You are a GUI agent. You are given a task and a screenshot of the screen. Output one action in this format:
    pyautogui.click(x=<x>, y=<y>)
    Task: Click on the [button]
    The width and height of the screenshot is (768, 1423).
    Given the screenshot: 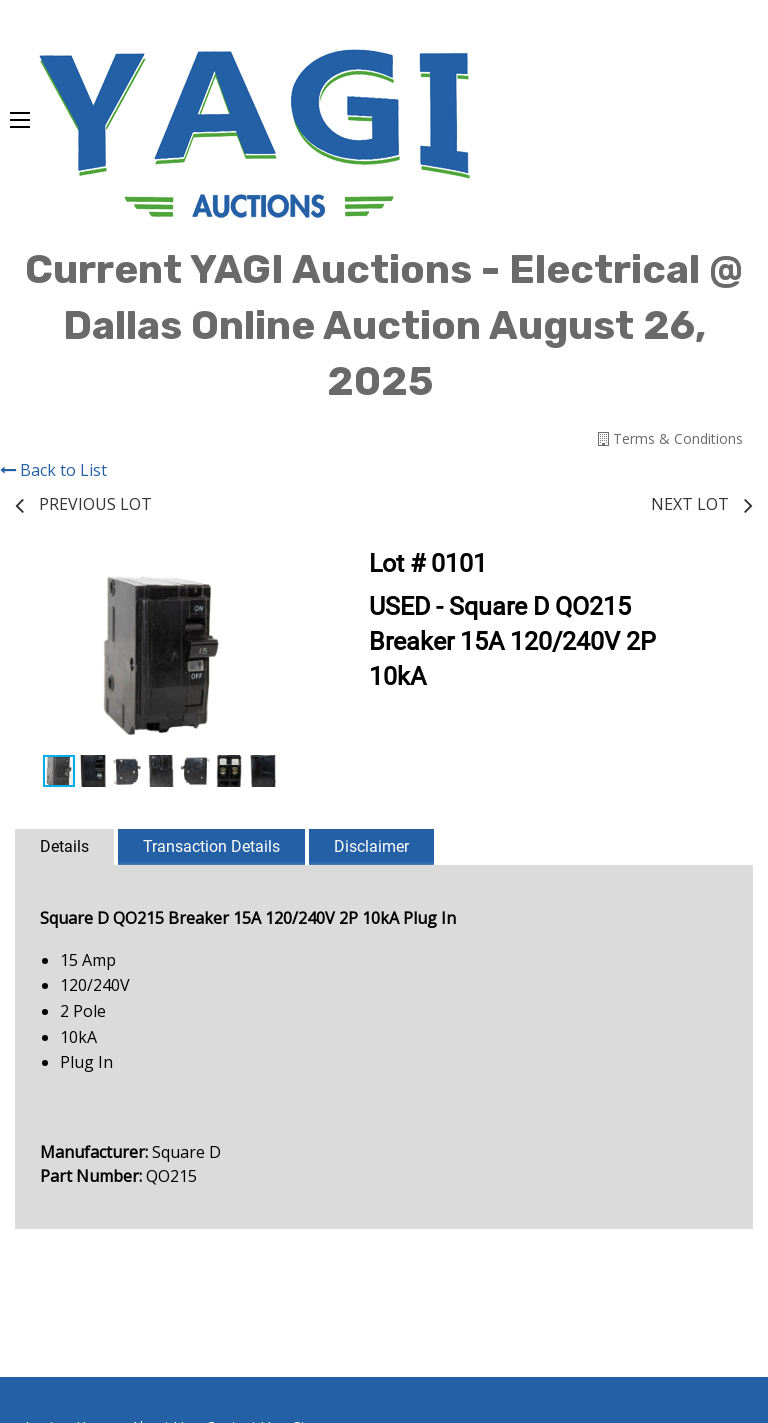 What is the action you would take?
    pyautogui.click(x=289, y=576)
    